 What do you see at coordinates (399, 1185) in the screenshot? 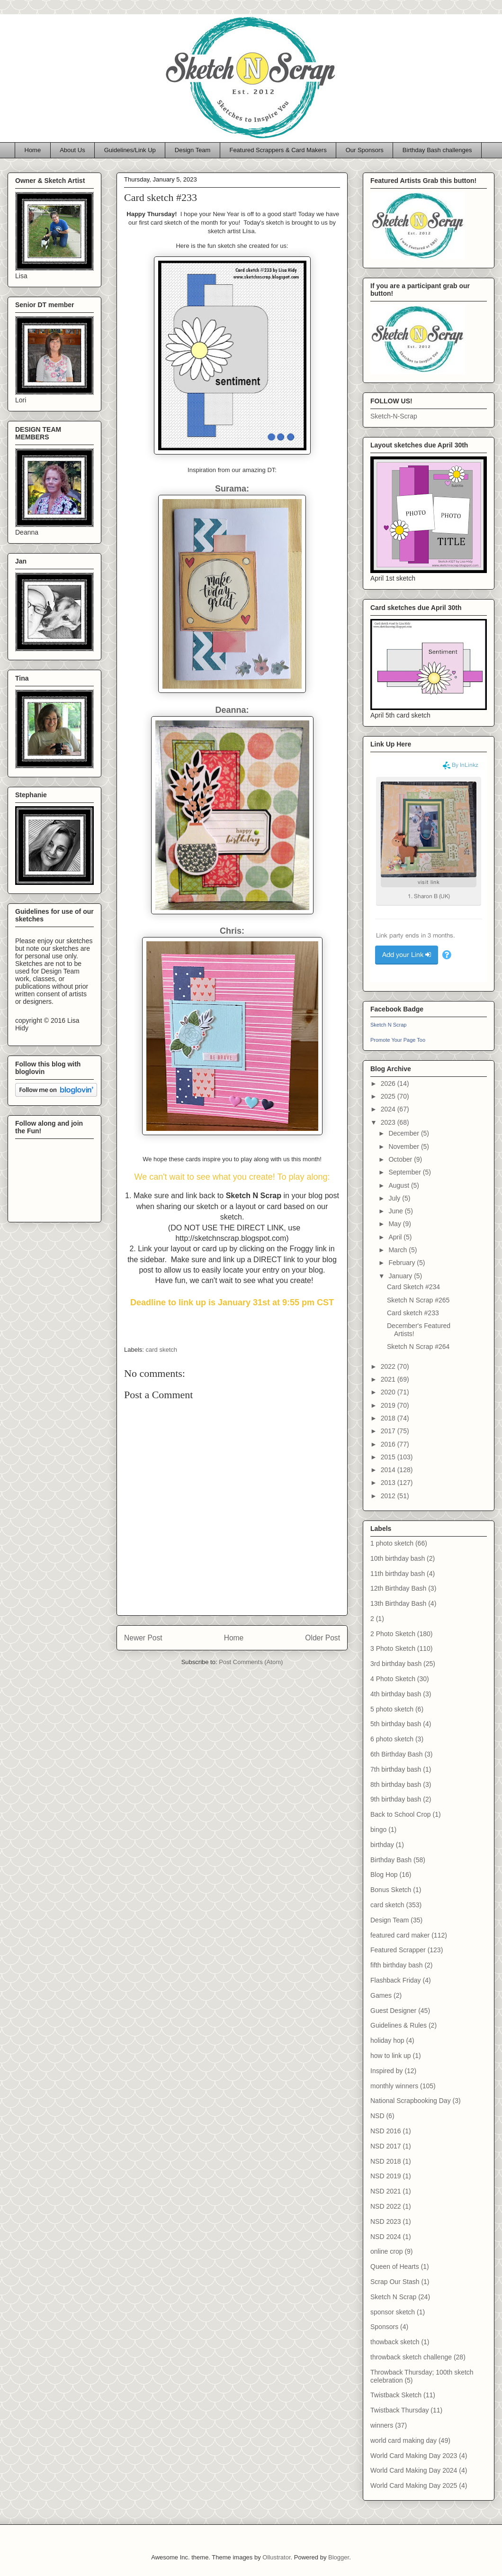
I see `August` at bounding box center [399, 1185].